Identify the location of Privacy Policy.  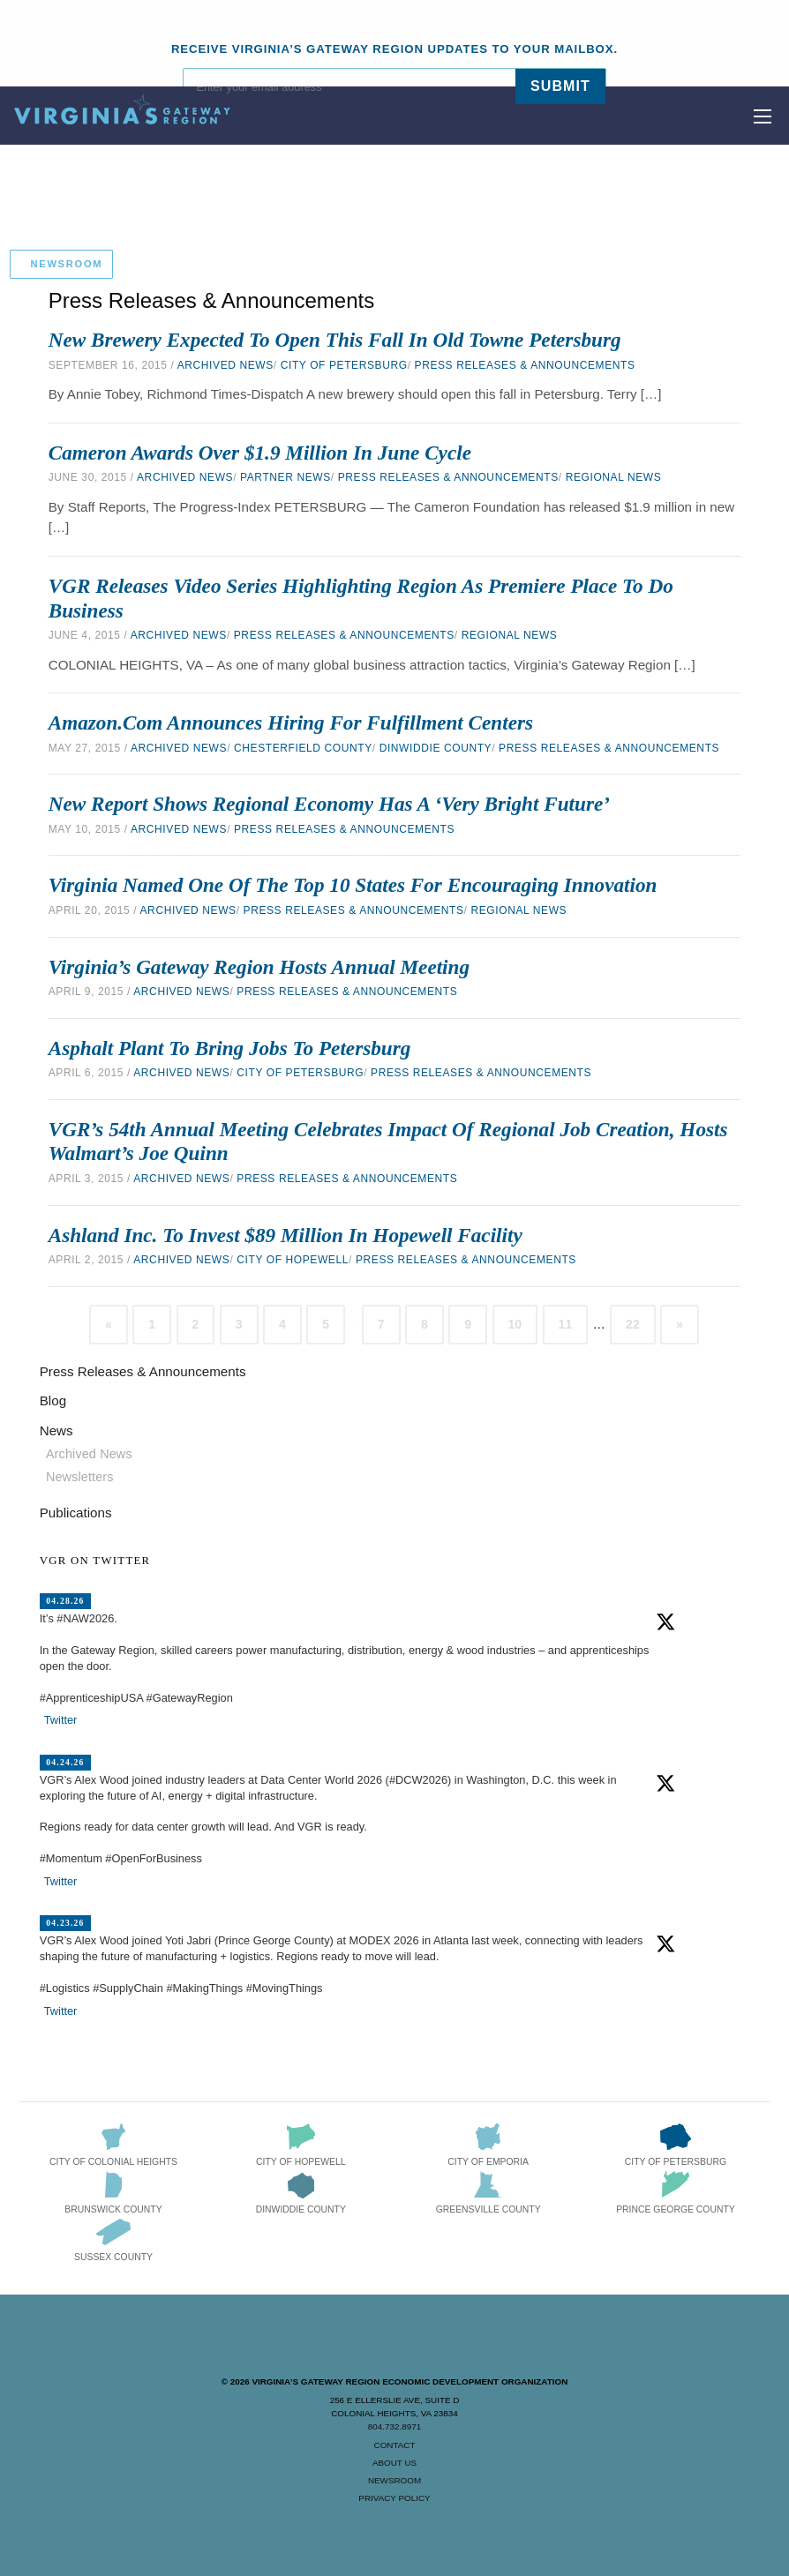
(394, 2498).